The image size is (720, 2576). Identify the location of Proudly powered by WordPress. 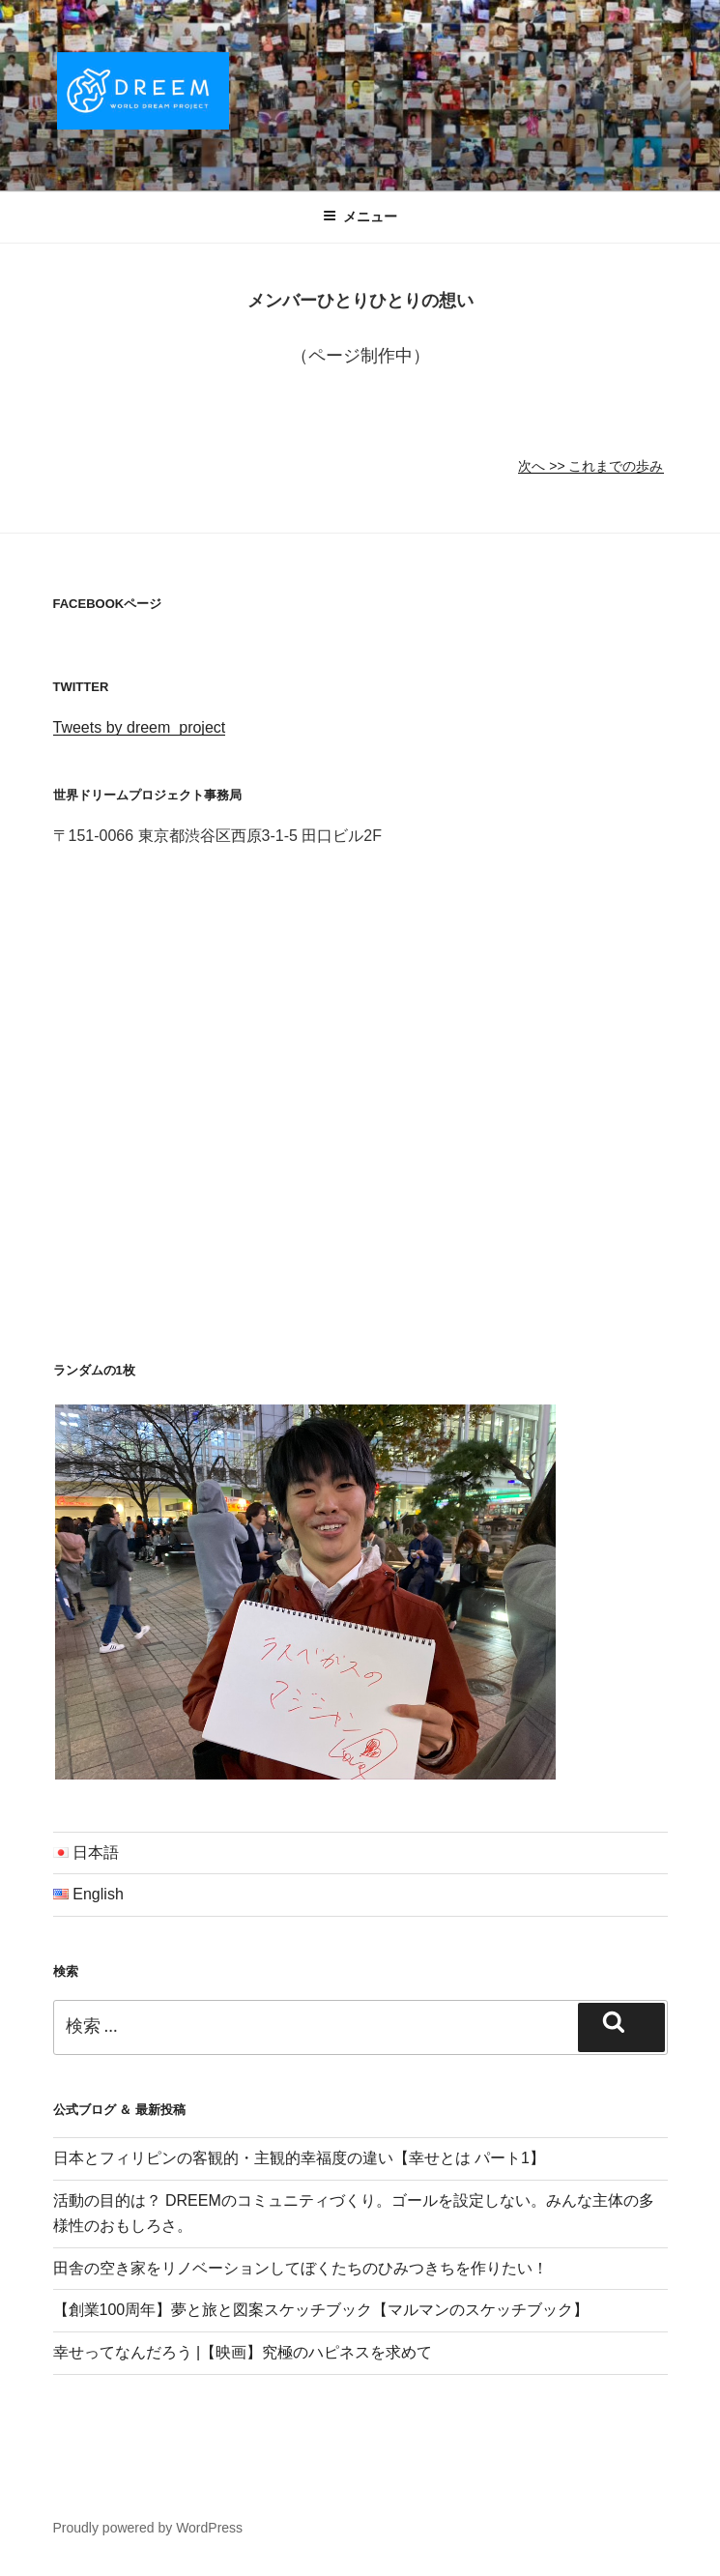
(148, 2527).